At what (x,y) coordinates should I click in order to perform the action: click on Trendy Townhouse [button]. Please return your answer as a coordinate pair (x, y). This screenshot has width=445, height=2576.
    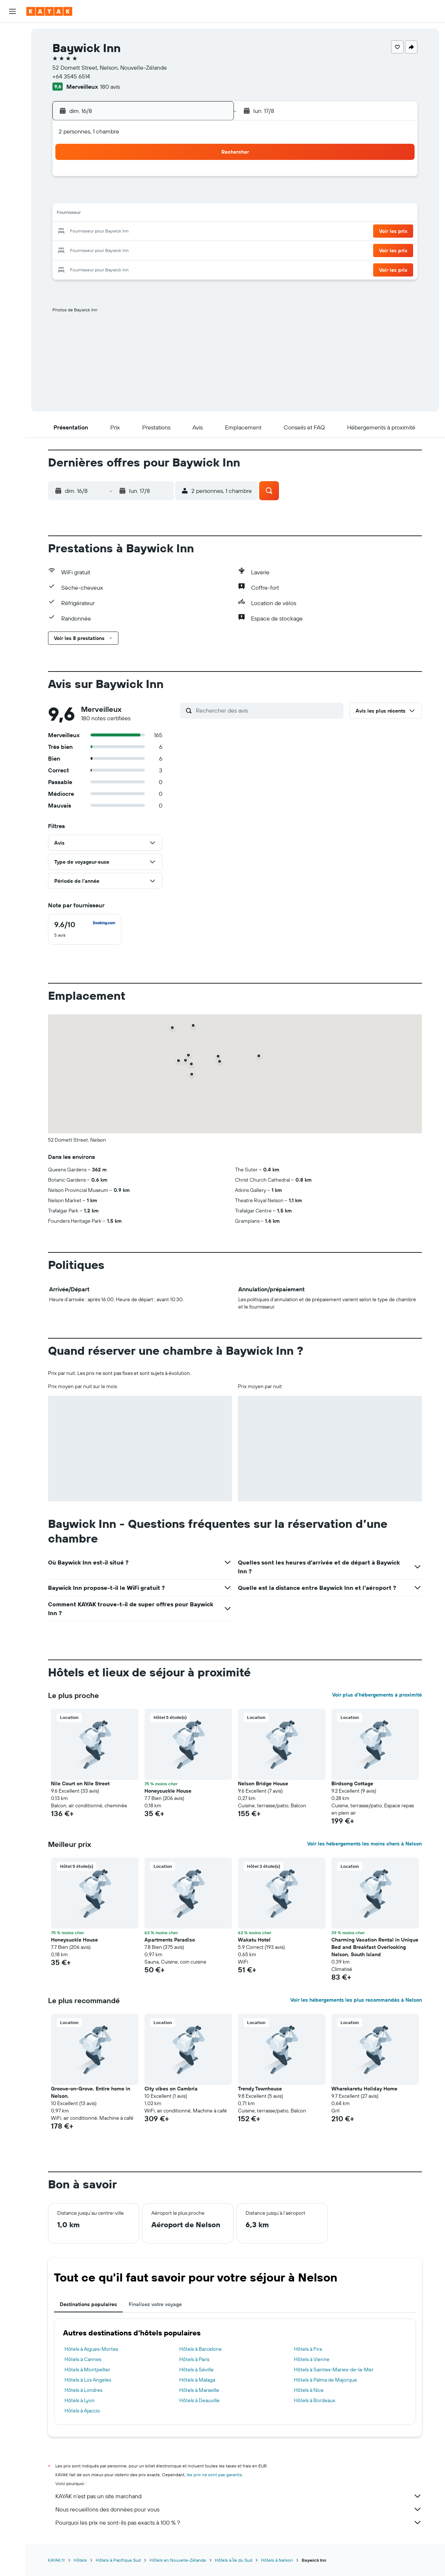
    Looking at the image, I should click on (260, 2088).